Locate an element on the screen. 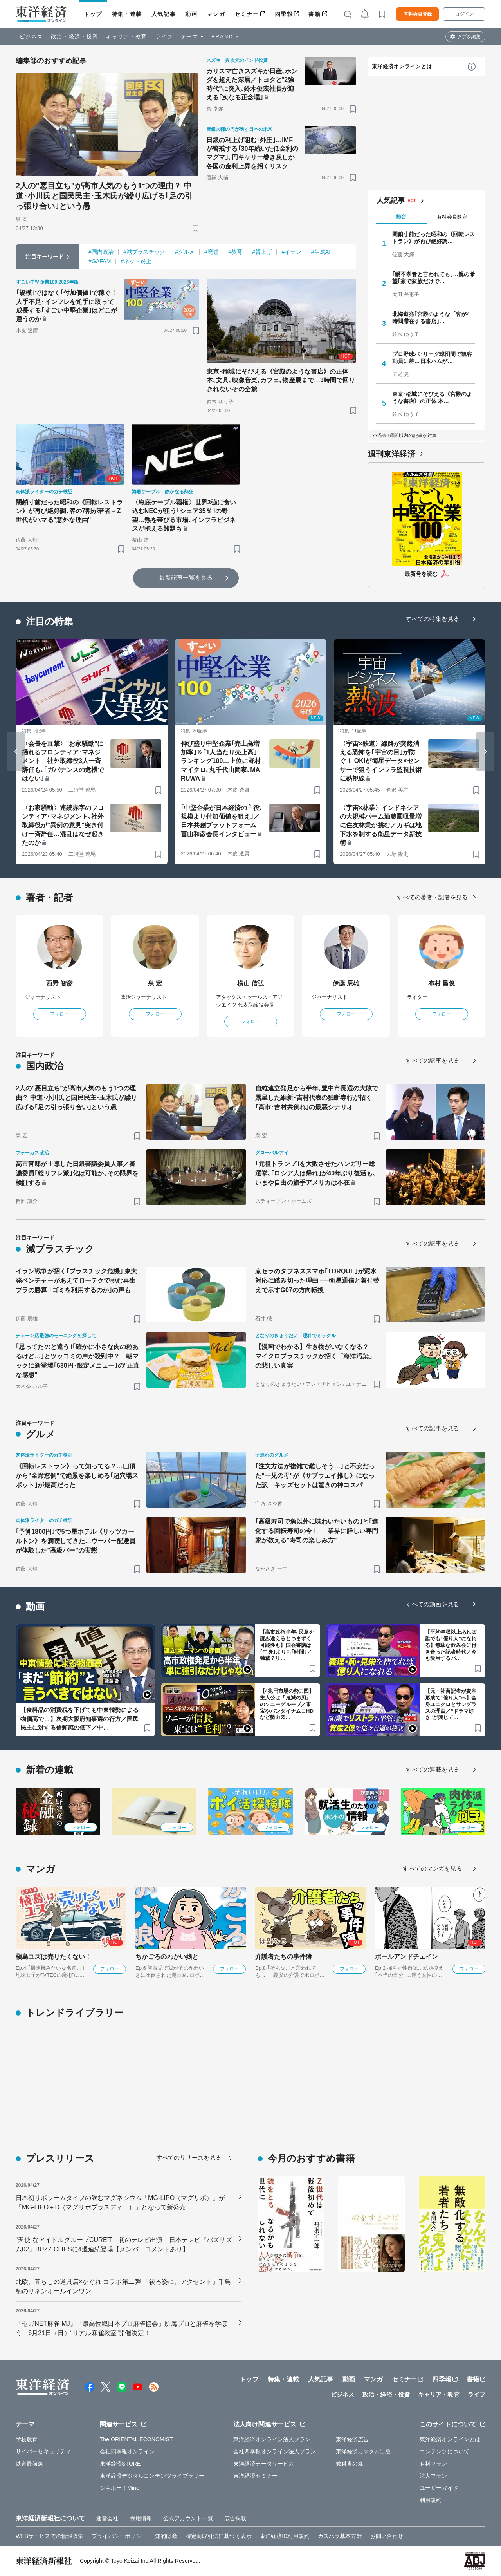  利用規約 is located at coordinates (431, 2500).